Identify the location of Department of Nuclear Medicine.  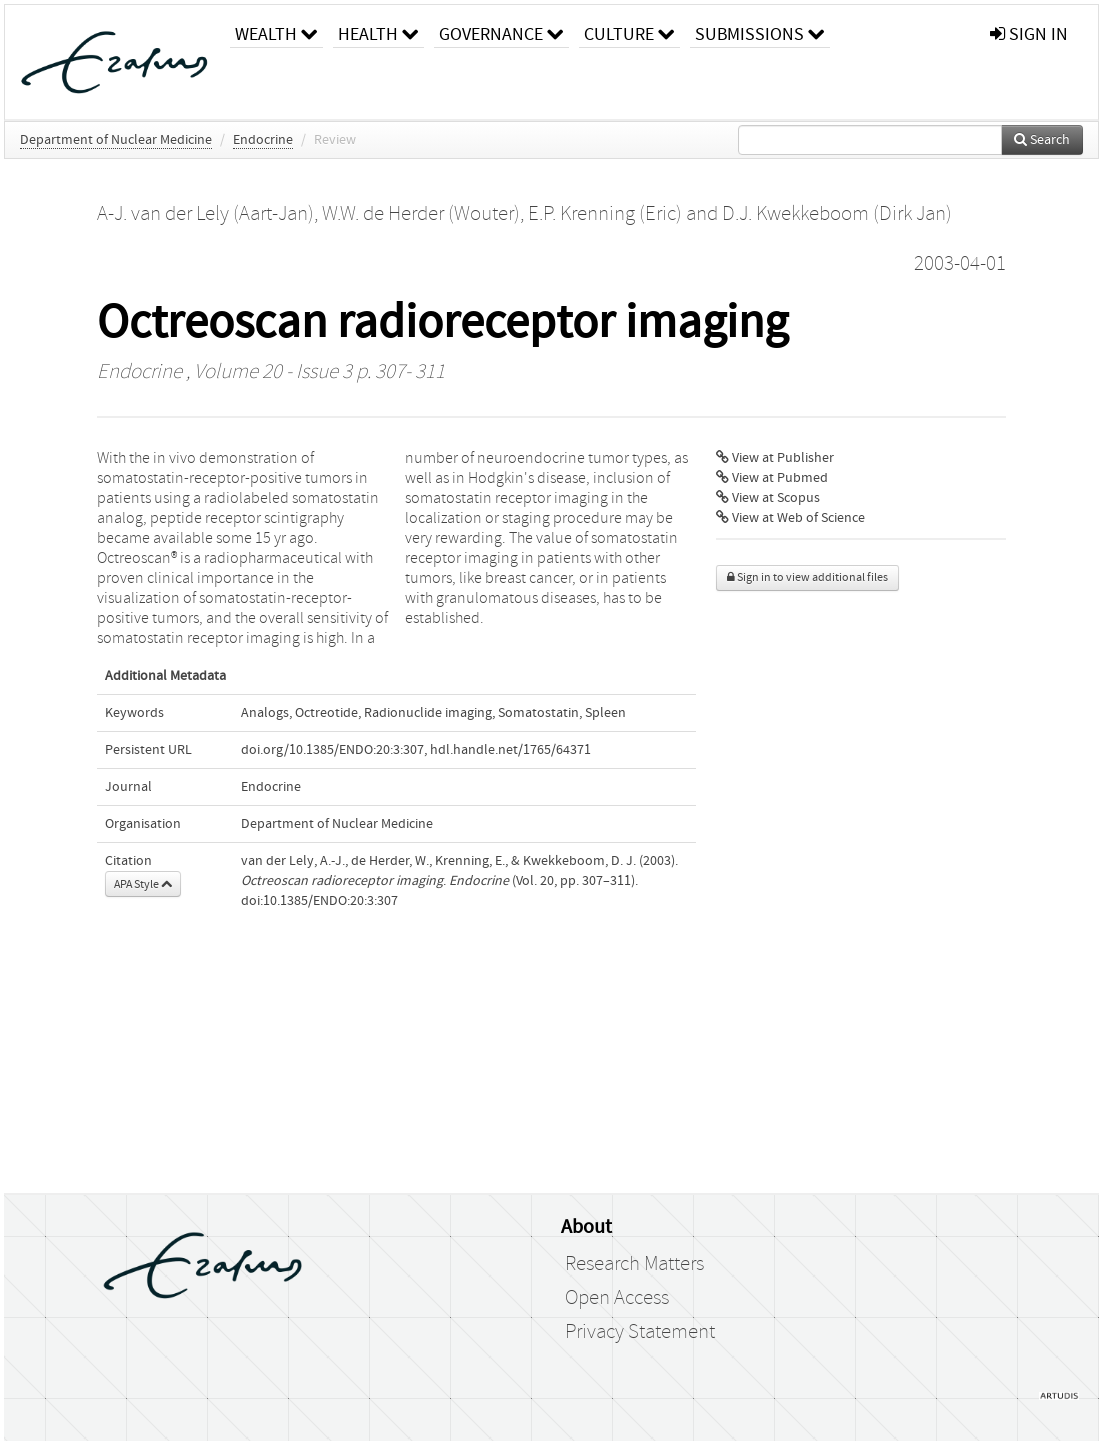
(116, 140).